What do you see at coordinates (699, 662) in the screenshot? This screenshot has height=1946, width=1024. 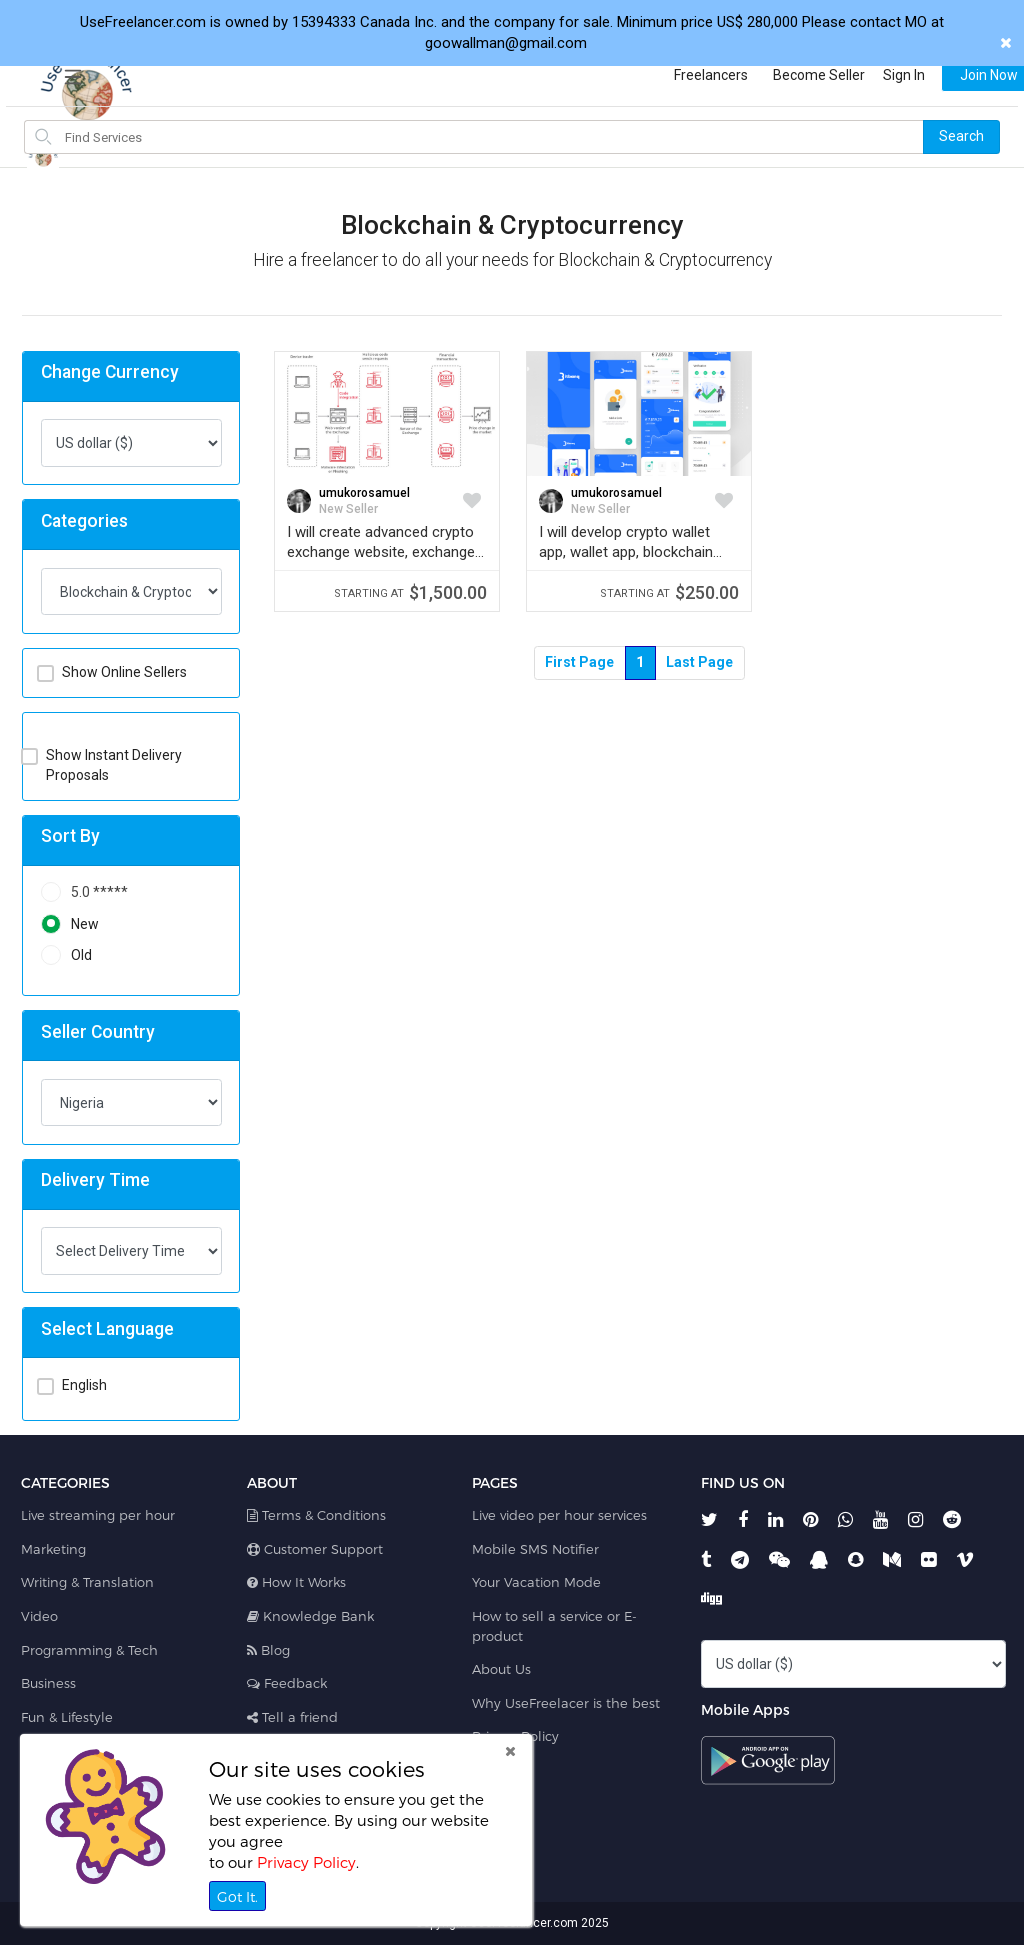 I see `Last Page` at bounding box center [699, 662].